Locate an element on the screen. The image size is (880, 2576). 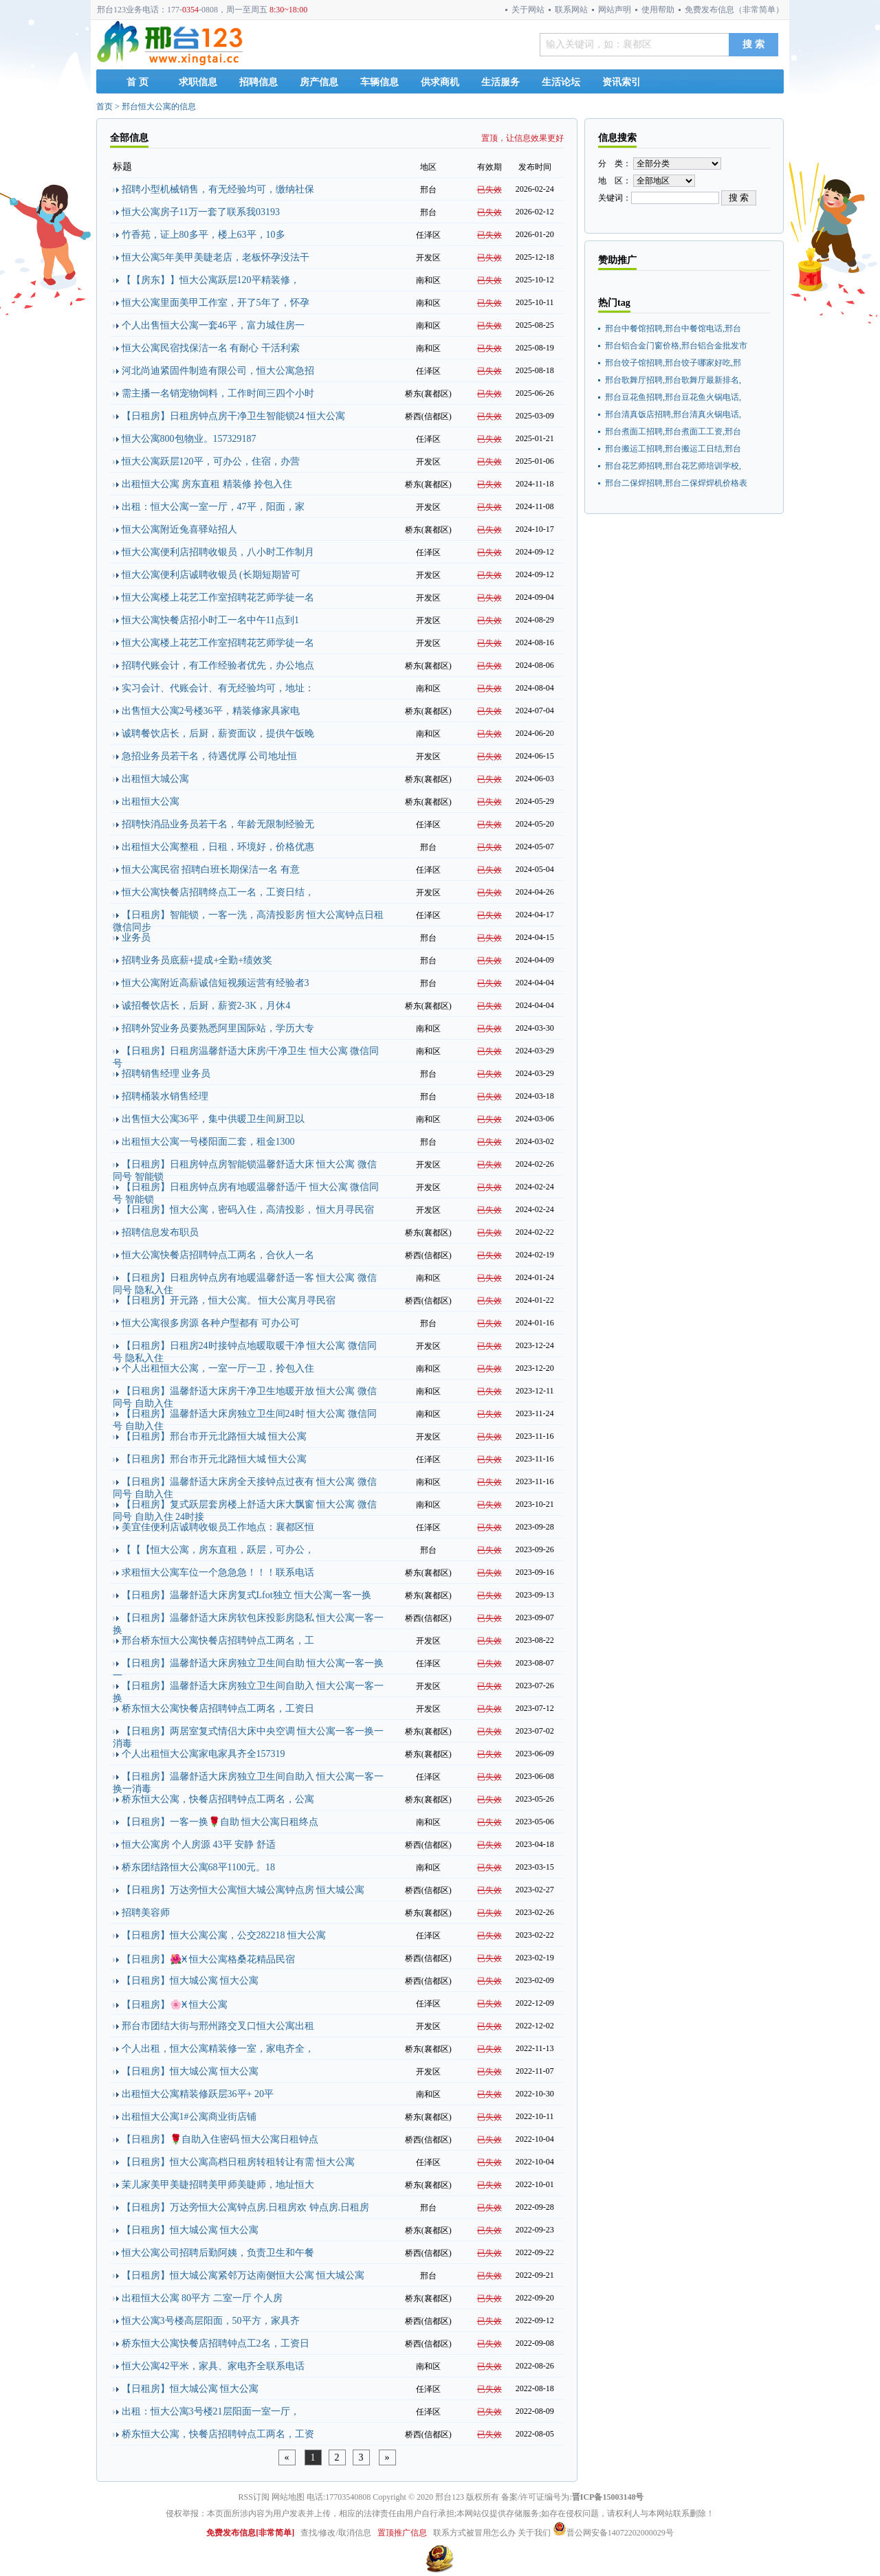
免费发布信息（非常简单） is located at coordinates (734, 9).